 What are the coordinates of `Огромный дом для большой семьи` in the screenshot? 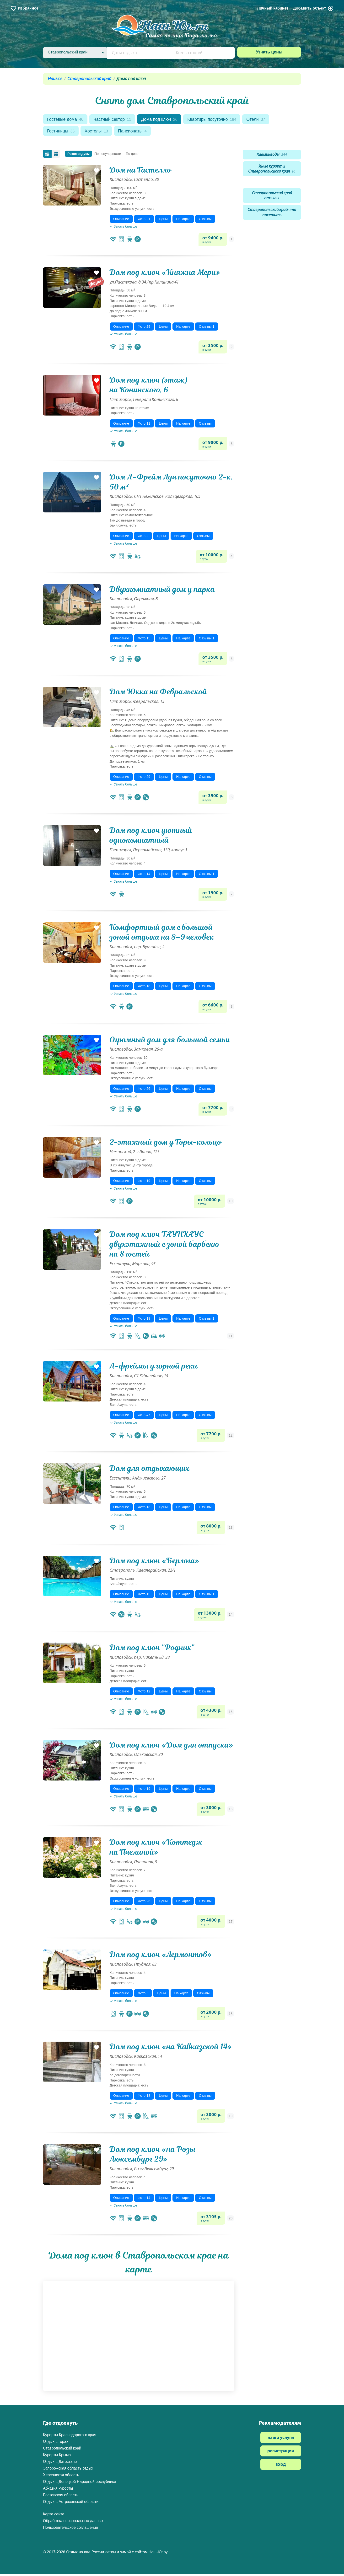 It's located at (170, 1042).